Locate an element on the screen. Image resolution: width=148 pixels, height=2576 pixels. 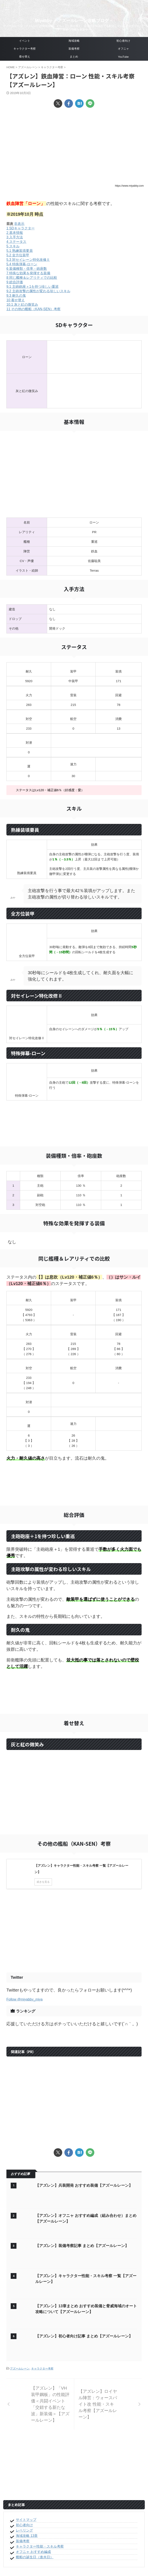
装備考察 is located at coordinates (74, 48).